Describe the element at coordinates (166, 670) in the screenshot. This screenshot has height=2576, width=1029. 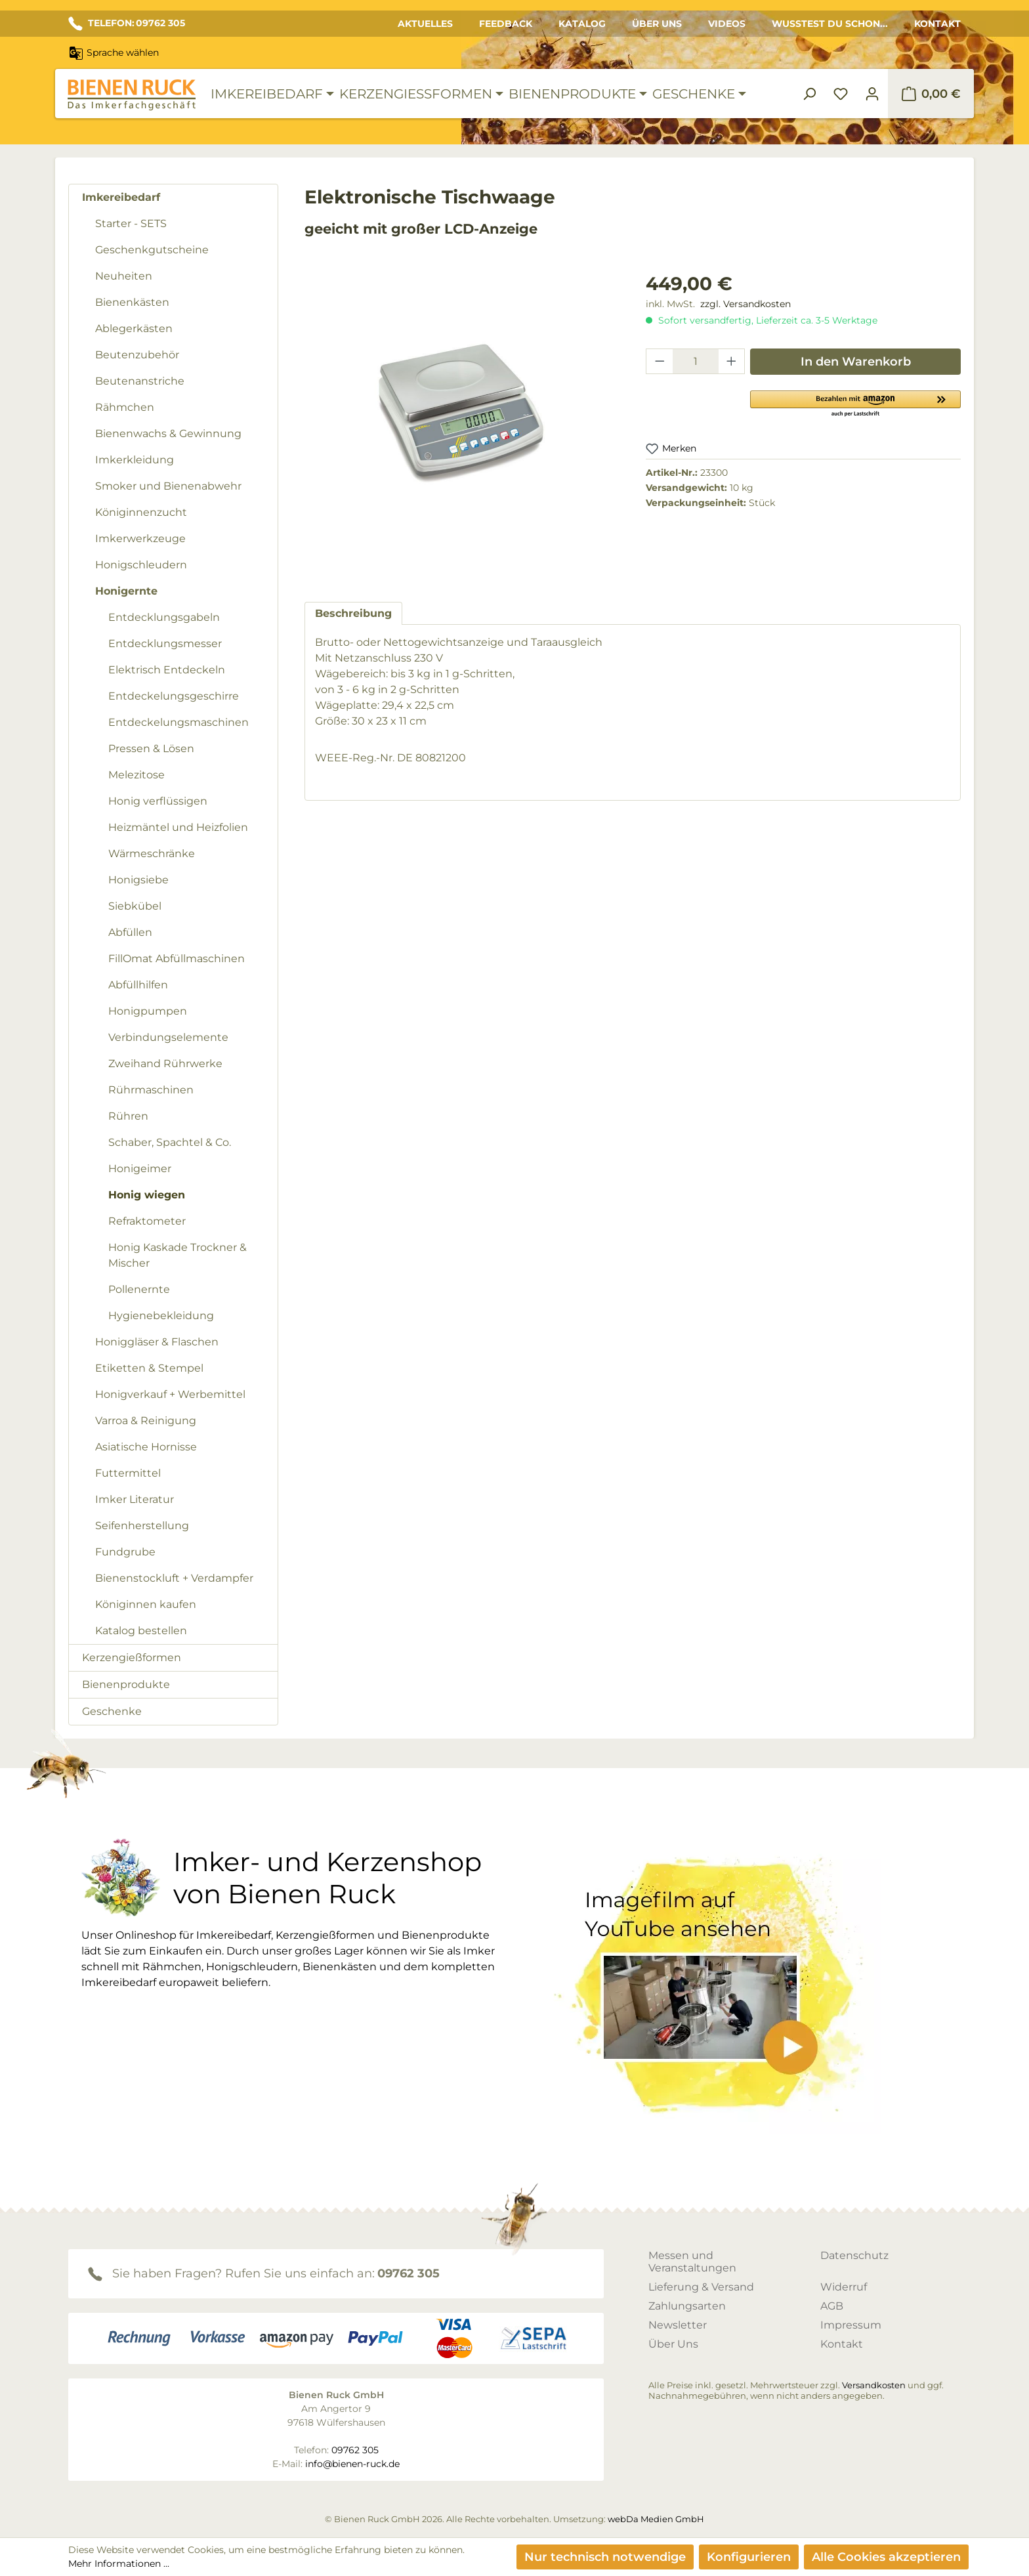
I see `Elektrisch Entdeckeln` at that location.